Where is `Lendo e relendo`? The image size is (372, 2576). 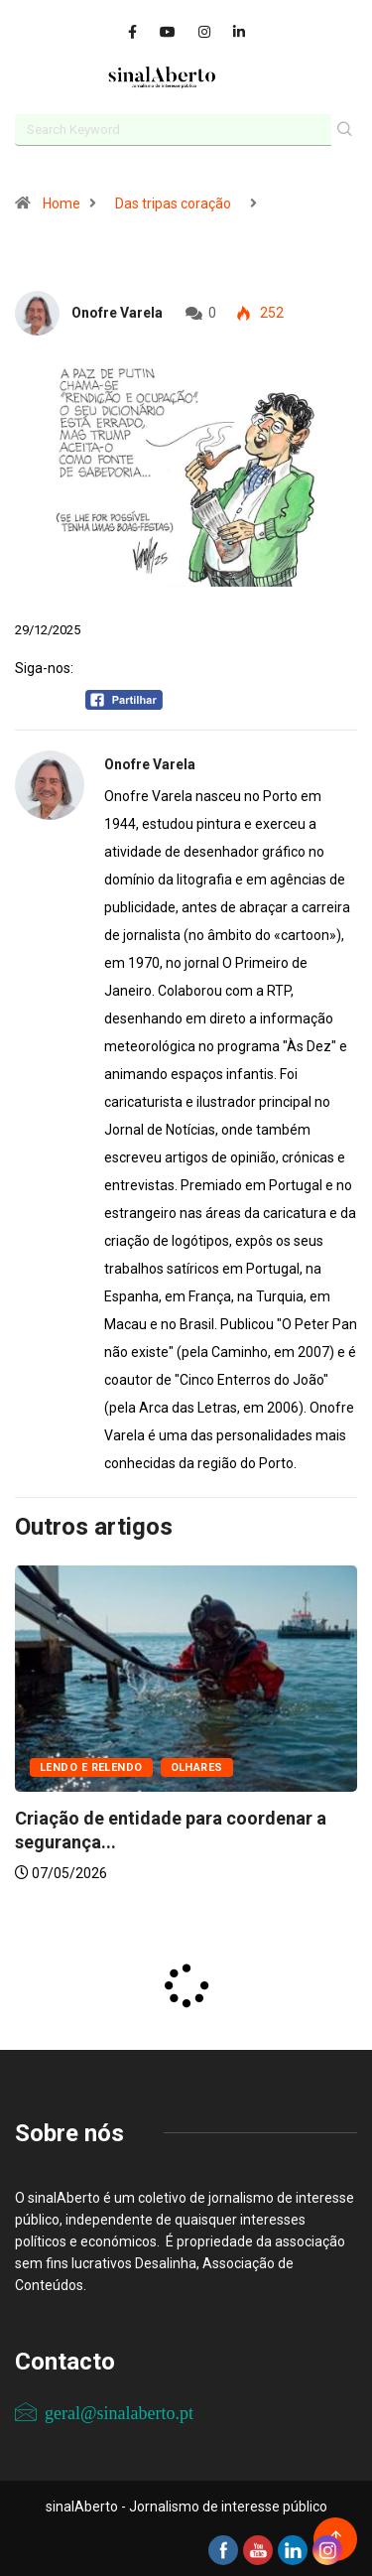 Lendo e relendo is located at coordinates (91, 1767).